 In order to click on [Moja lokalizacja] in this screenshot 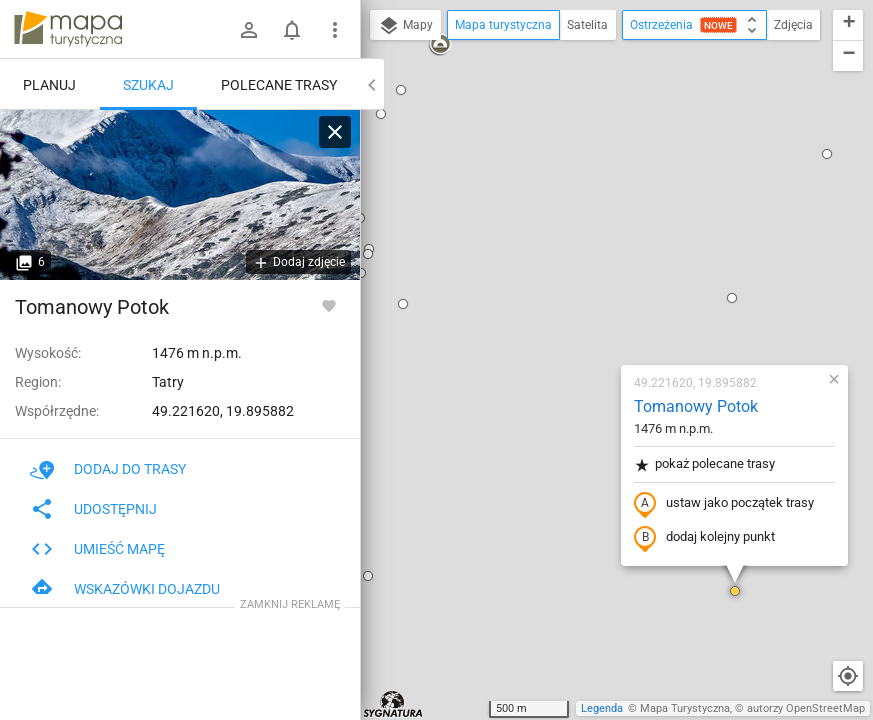, I will do `click(848, 676)`.